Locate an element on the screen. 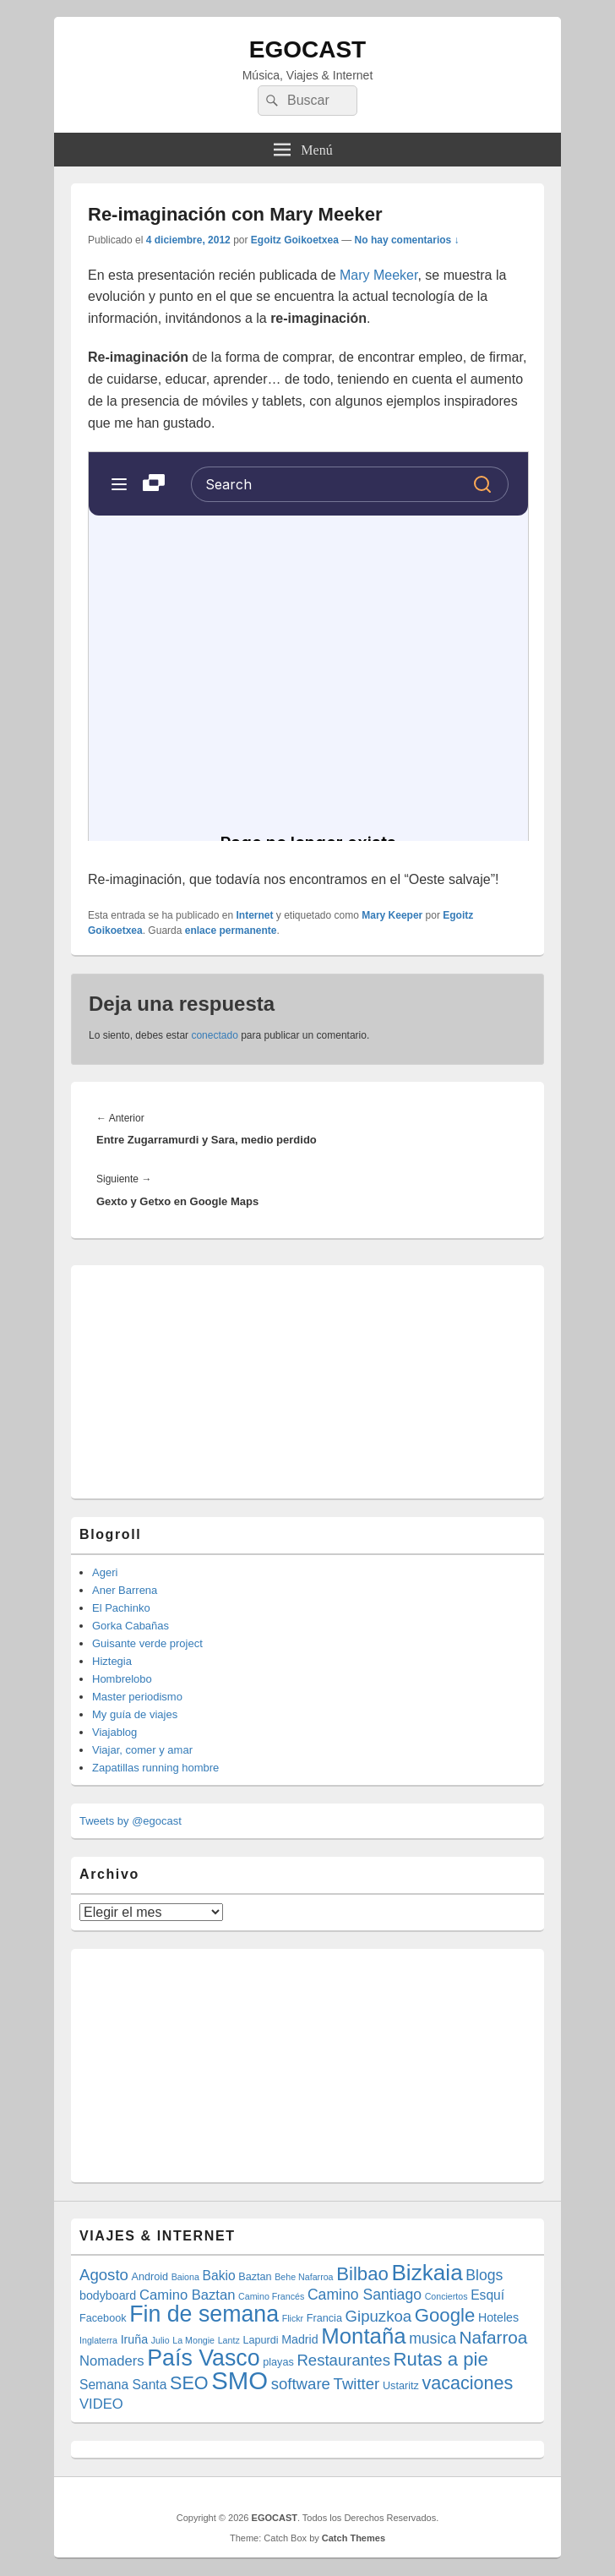 The height and width of the screenshot is (2576, 615). Fin de semana [Fin de semana (25 elementos)] is located at coordinates (204, 2314).